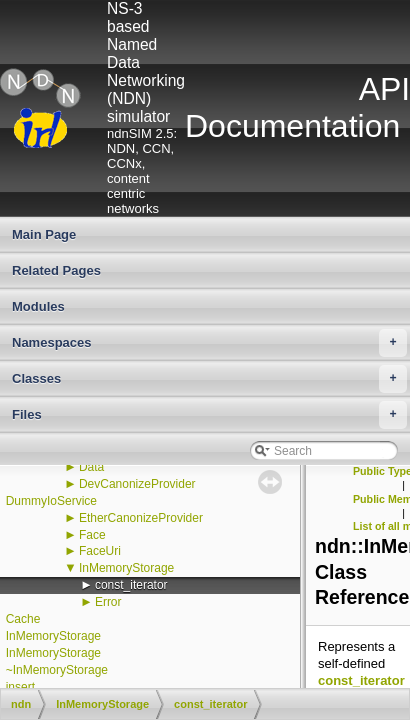 The width and height of the screenshot is (410, 720). Describe the element at coordinates (51, 501) in the screenshot. I see `DummyIoService` at that location.